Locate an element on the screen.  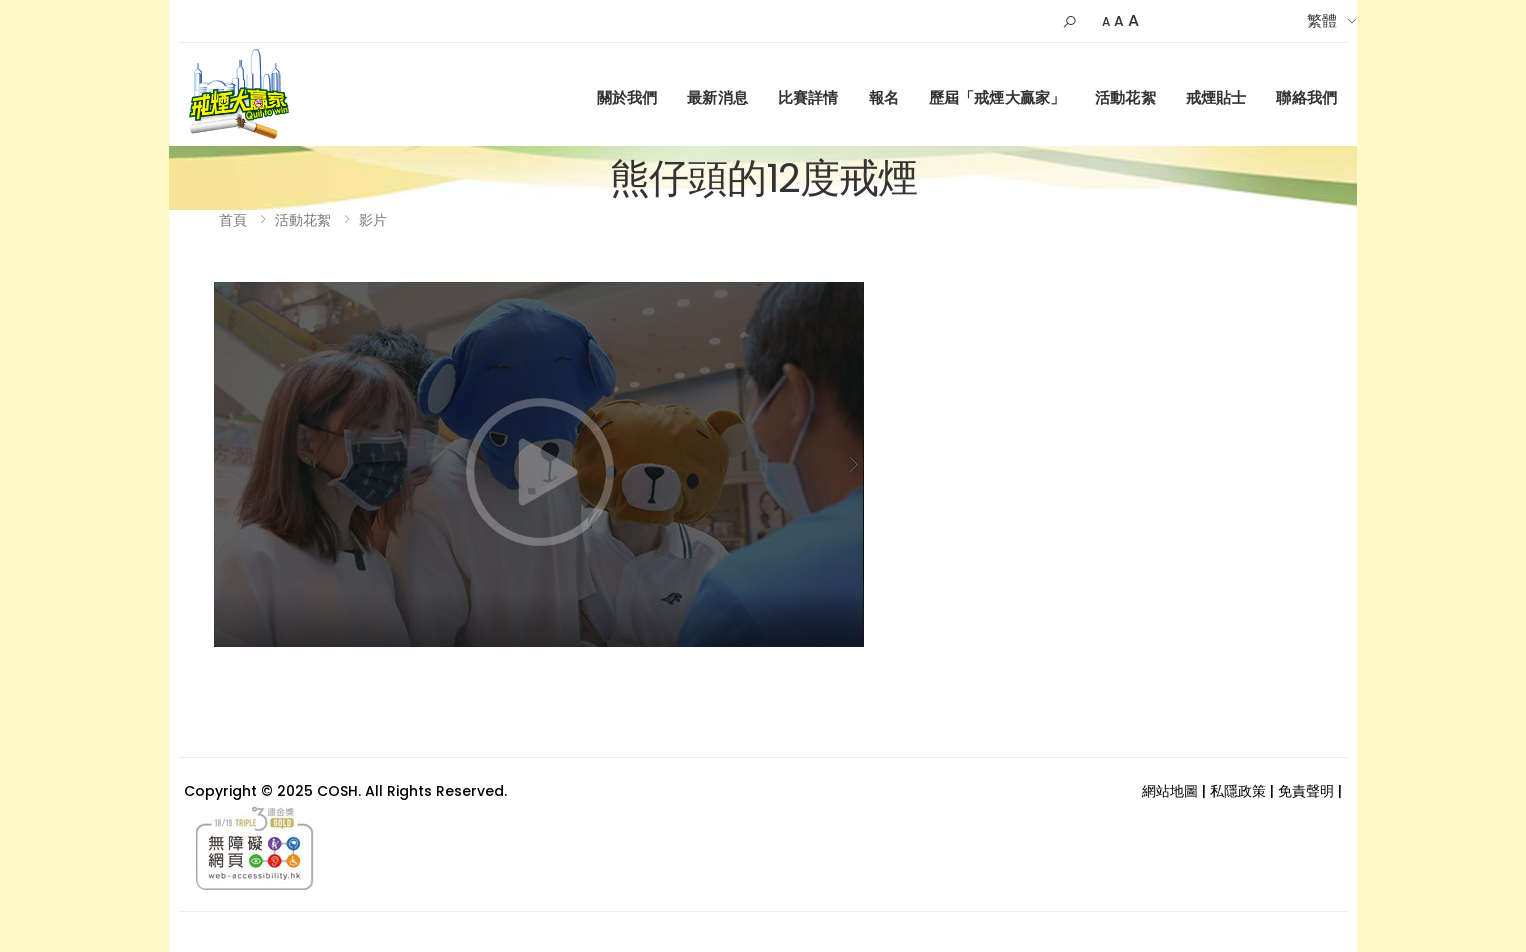
最新消息 is located at coordinates (717, 97).